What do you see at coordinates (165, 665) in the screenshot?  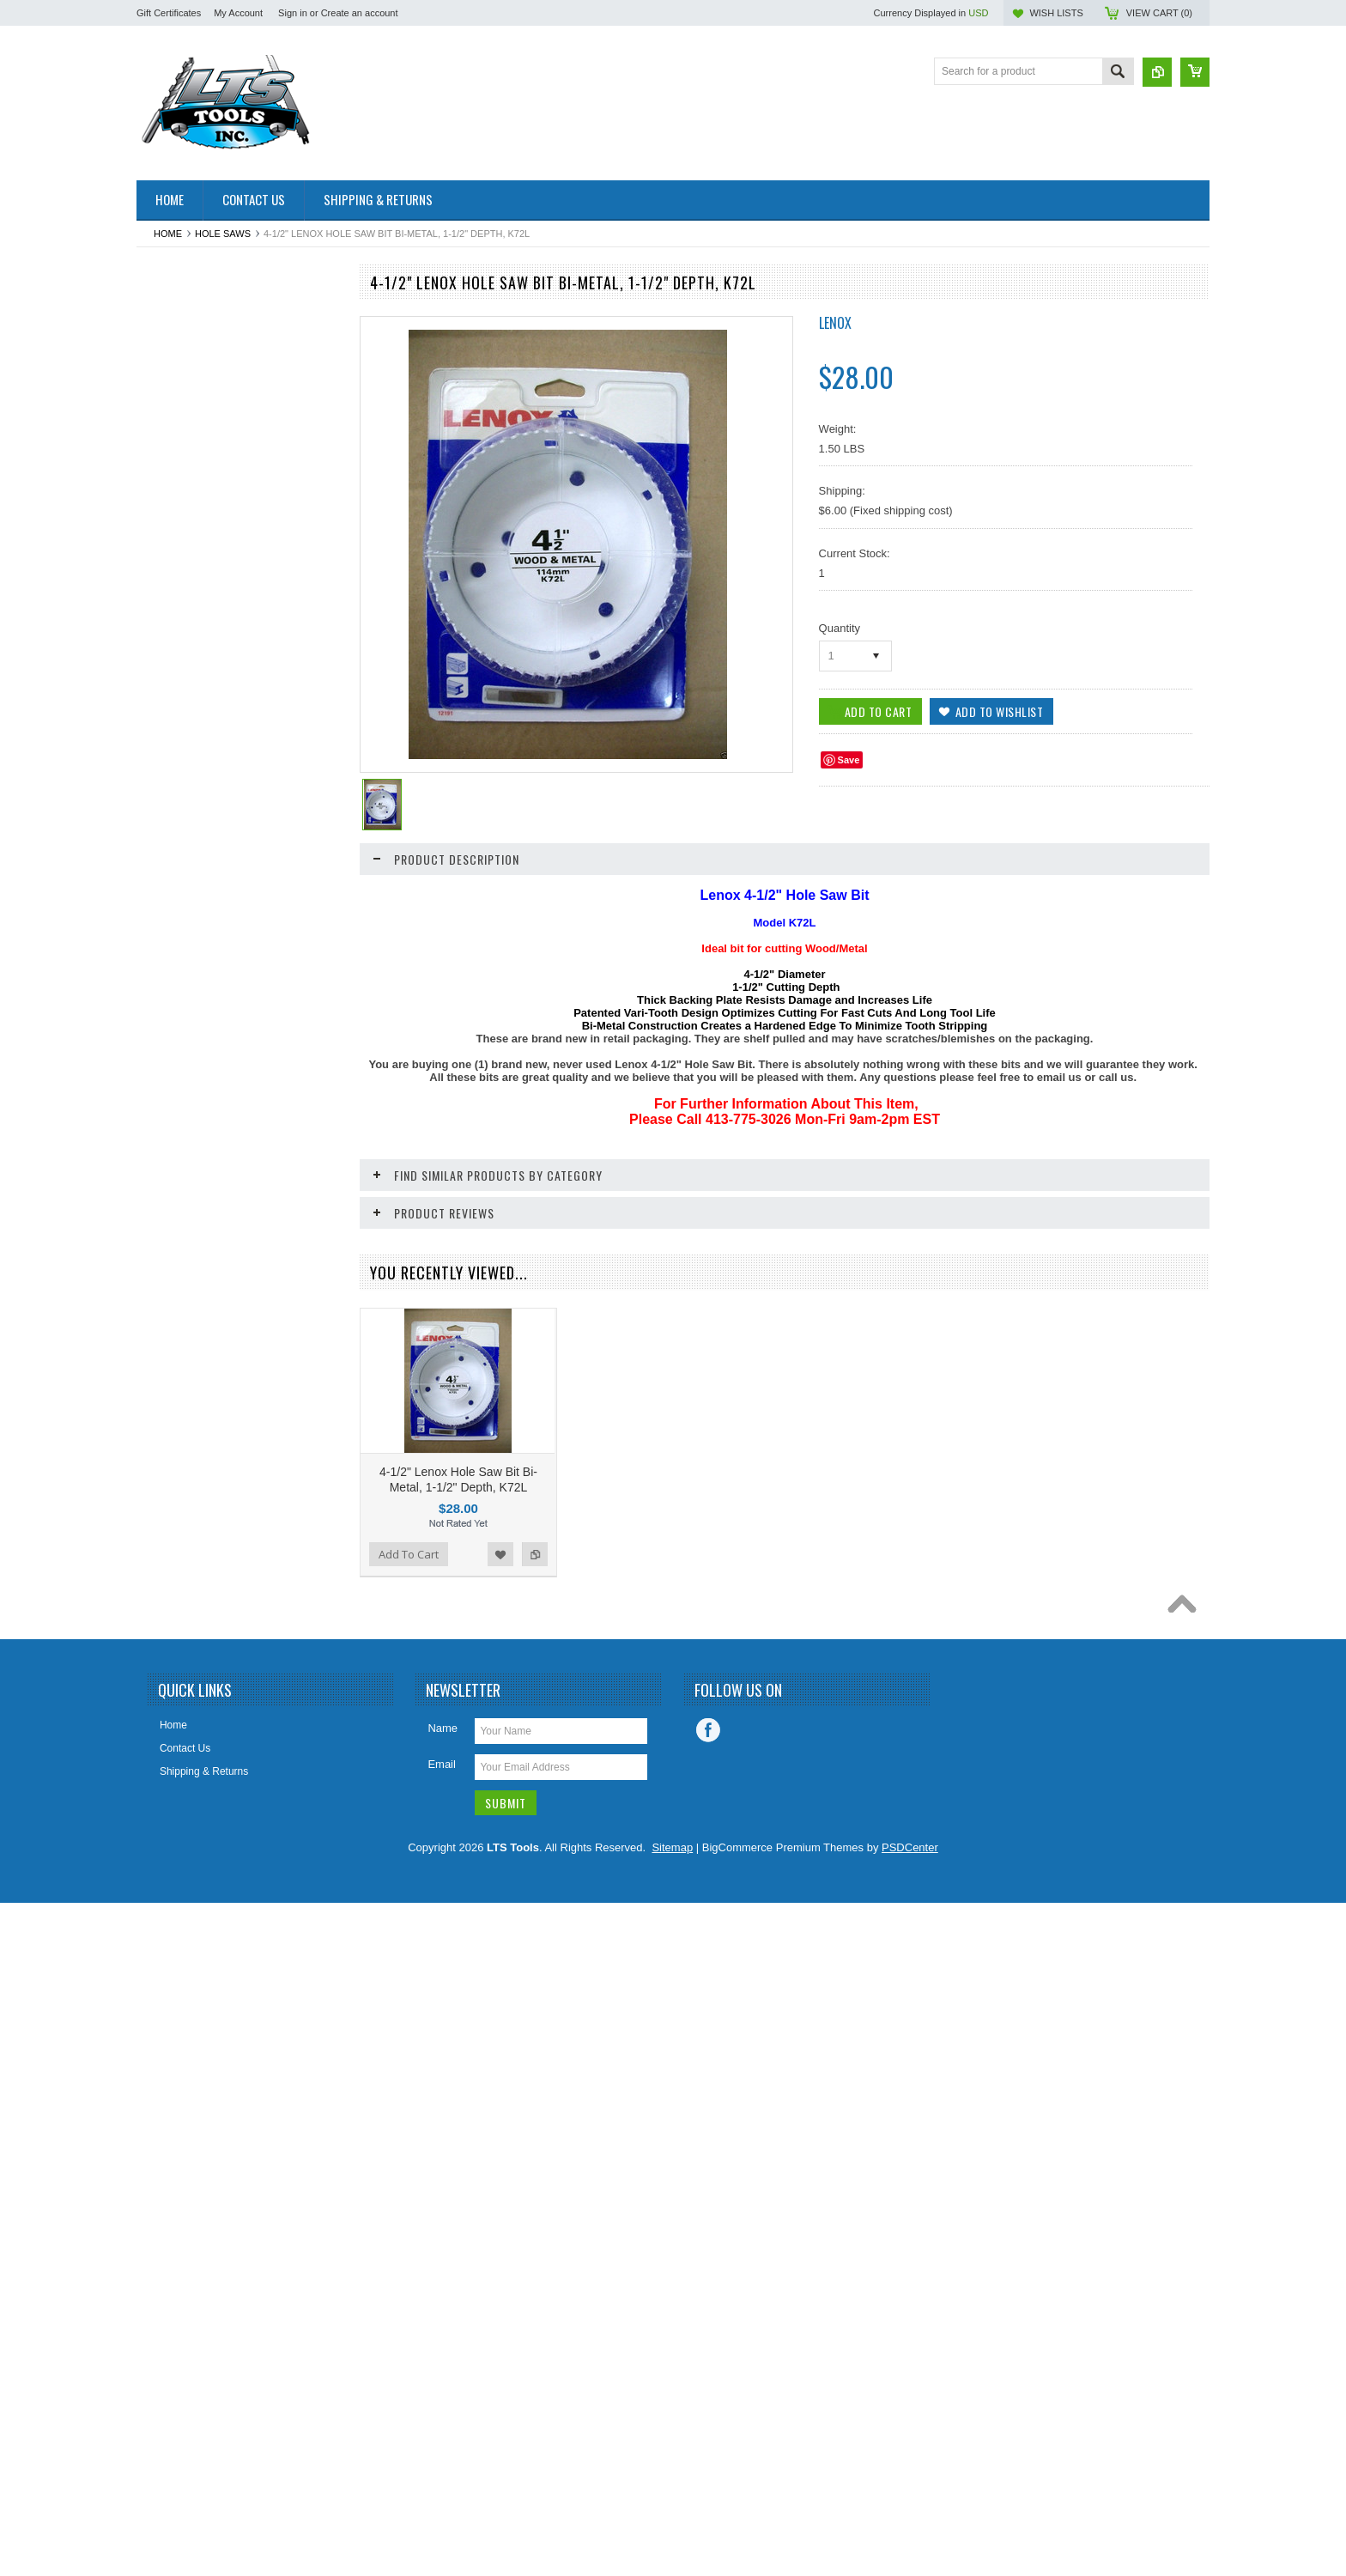 I see `Clothing` at bounding box center [165, 665].